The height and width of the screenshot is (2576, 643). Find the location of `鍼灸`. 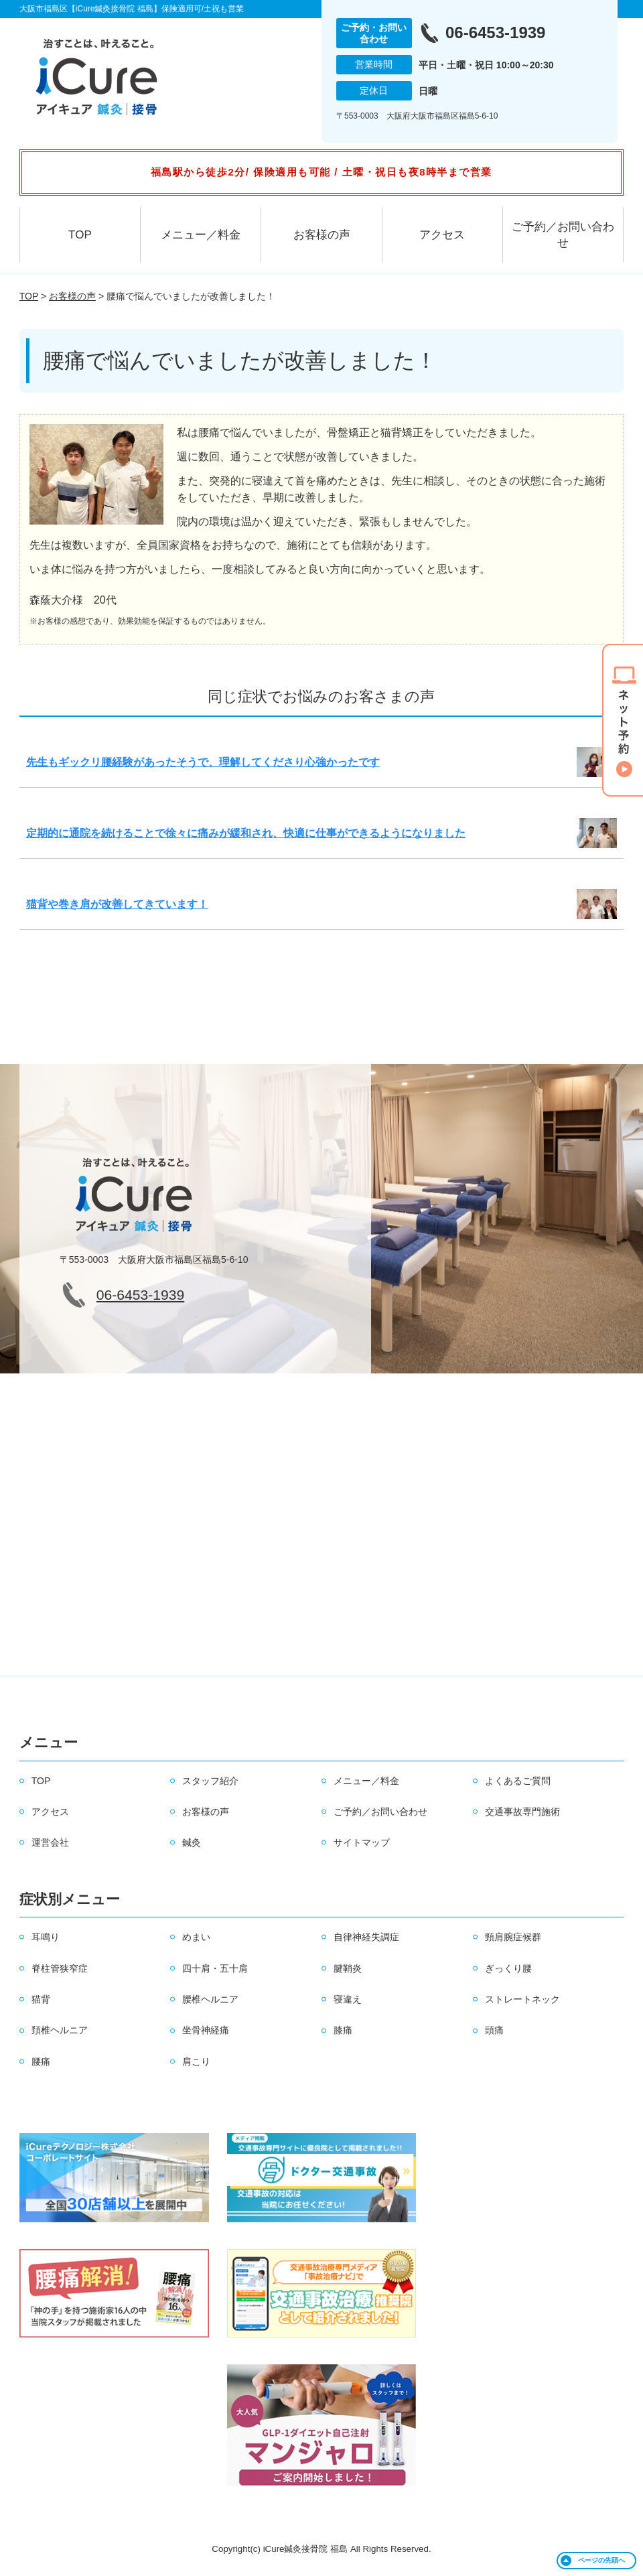

鍼灸 is located at coordinates (191, 1842).